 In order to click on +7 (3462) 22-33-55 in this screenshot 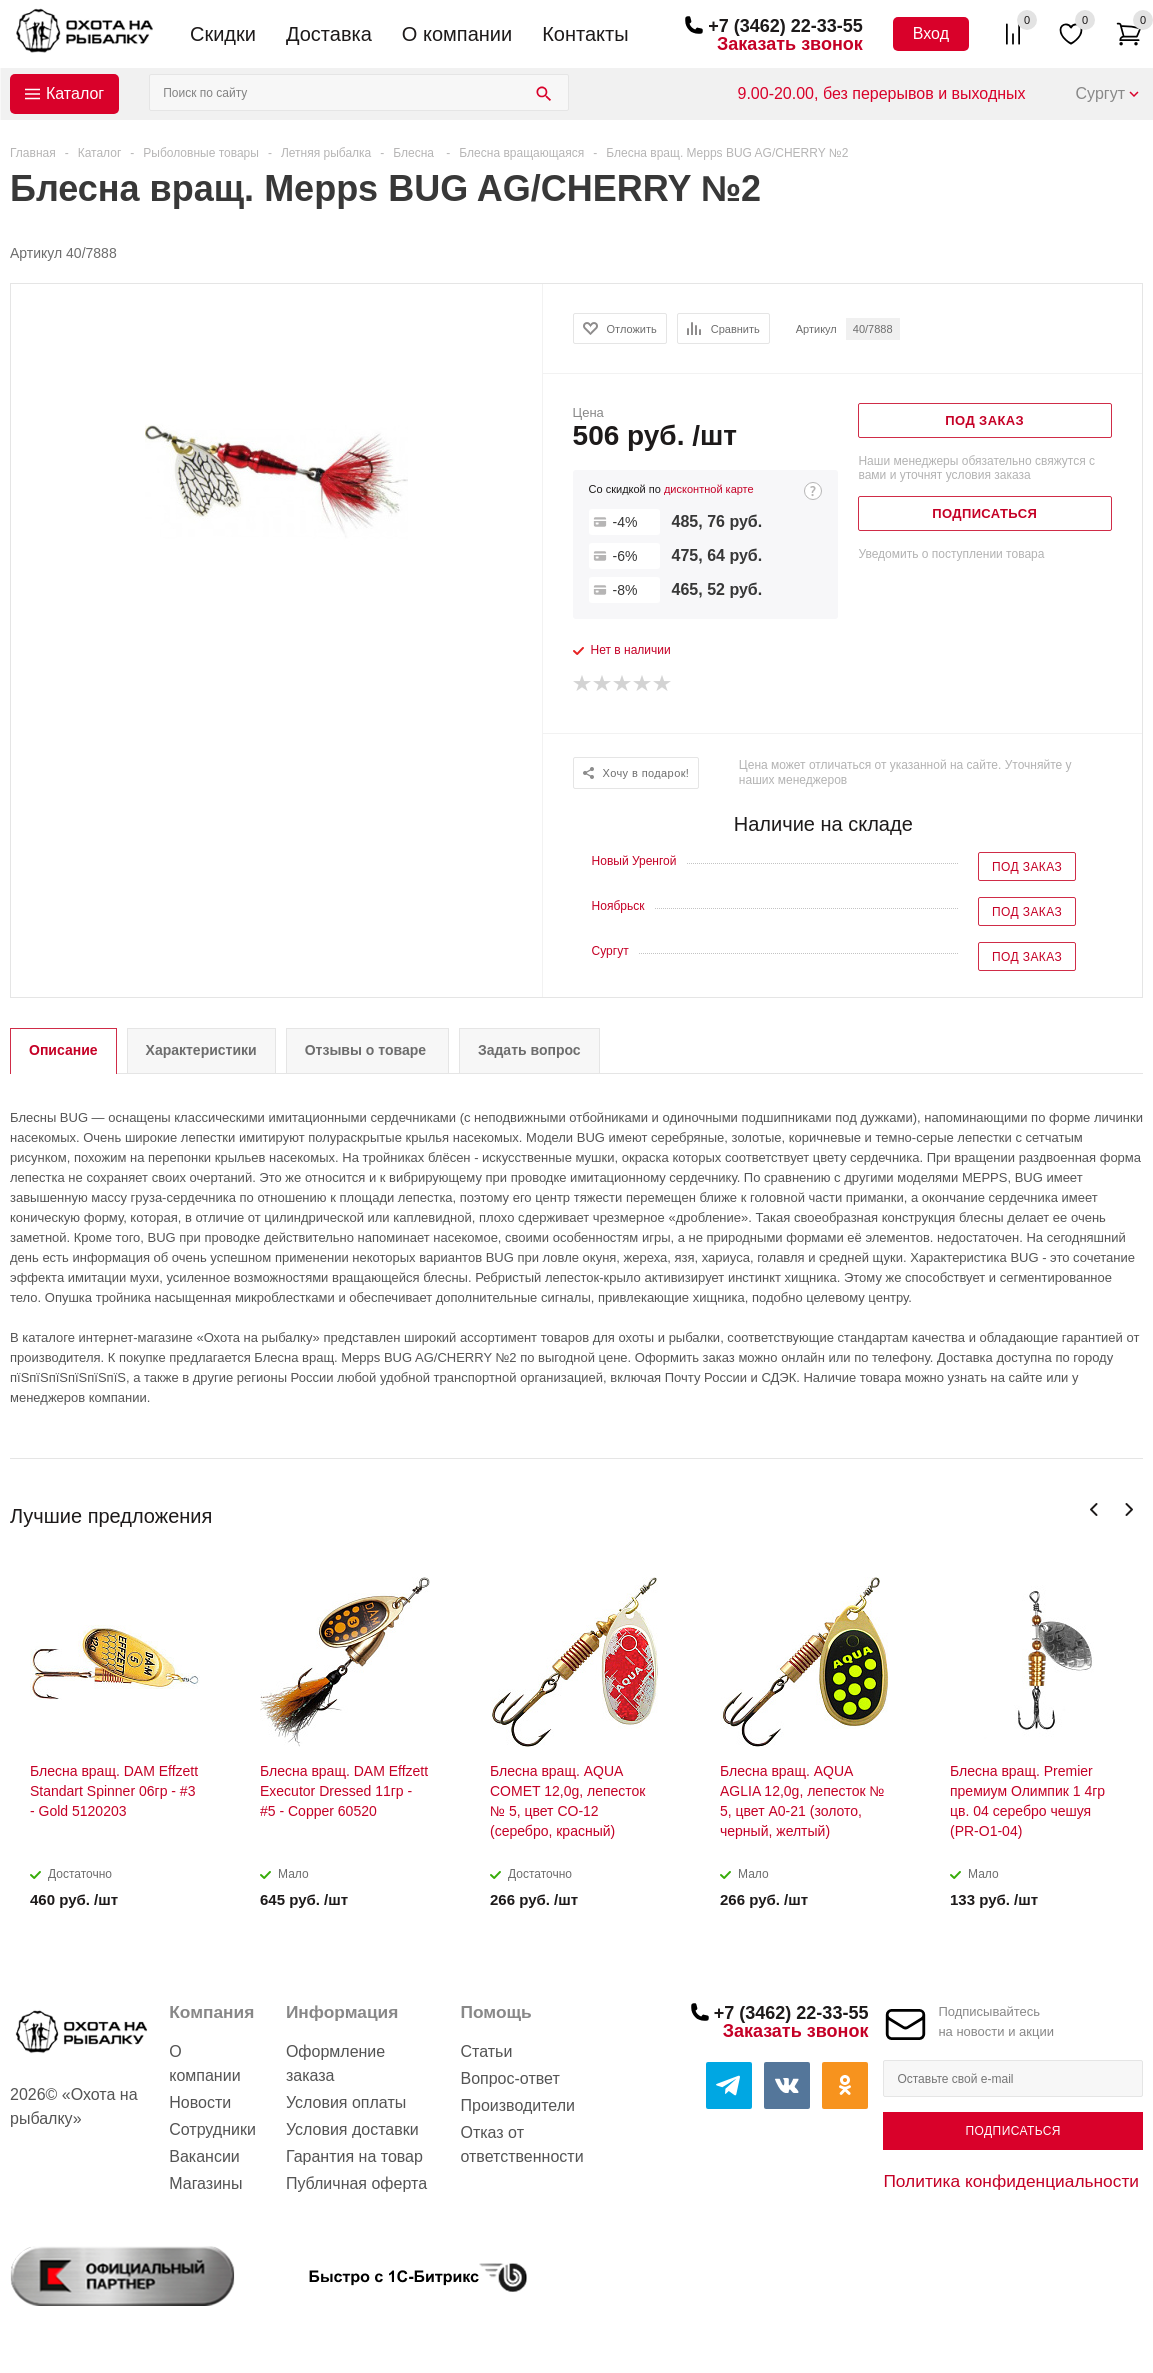, I will do `click(785, 26)`.